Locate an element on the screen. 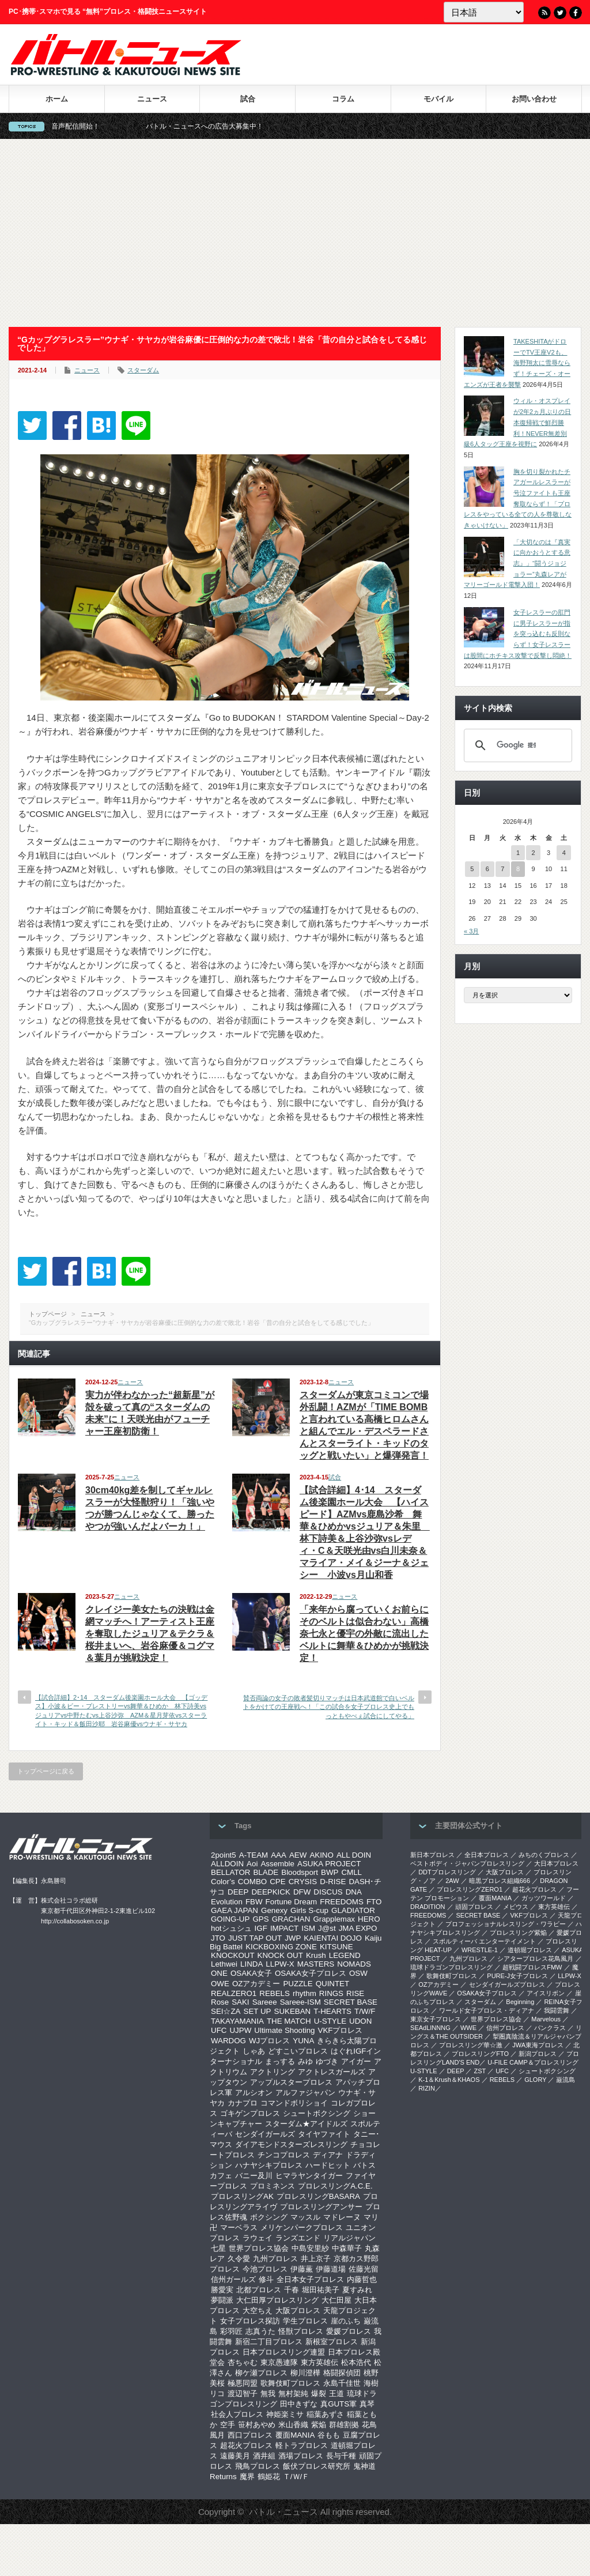 The height and width of the screenshot is (2576, 590). プロレスリングAK is located at coordinates (242, 2196).